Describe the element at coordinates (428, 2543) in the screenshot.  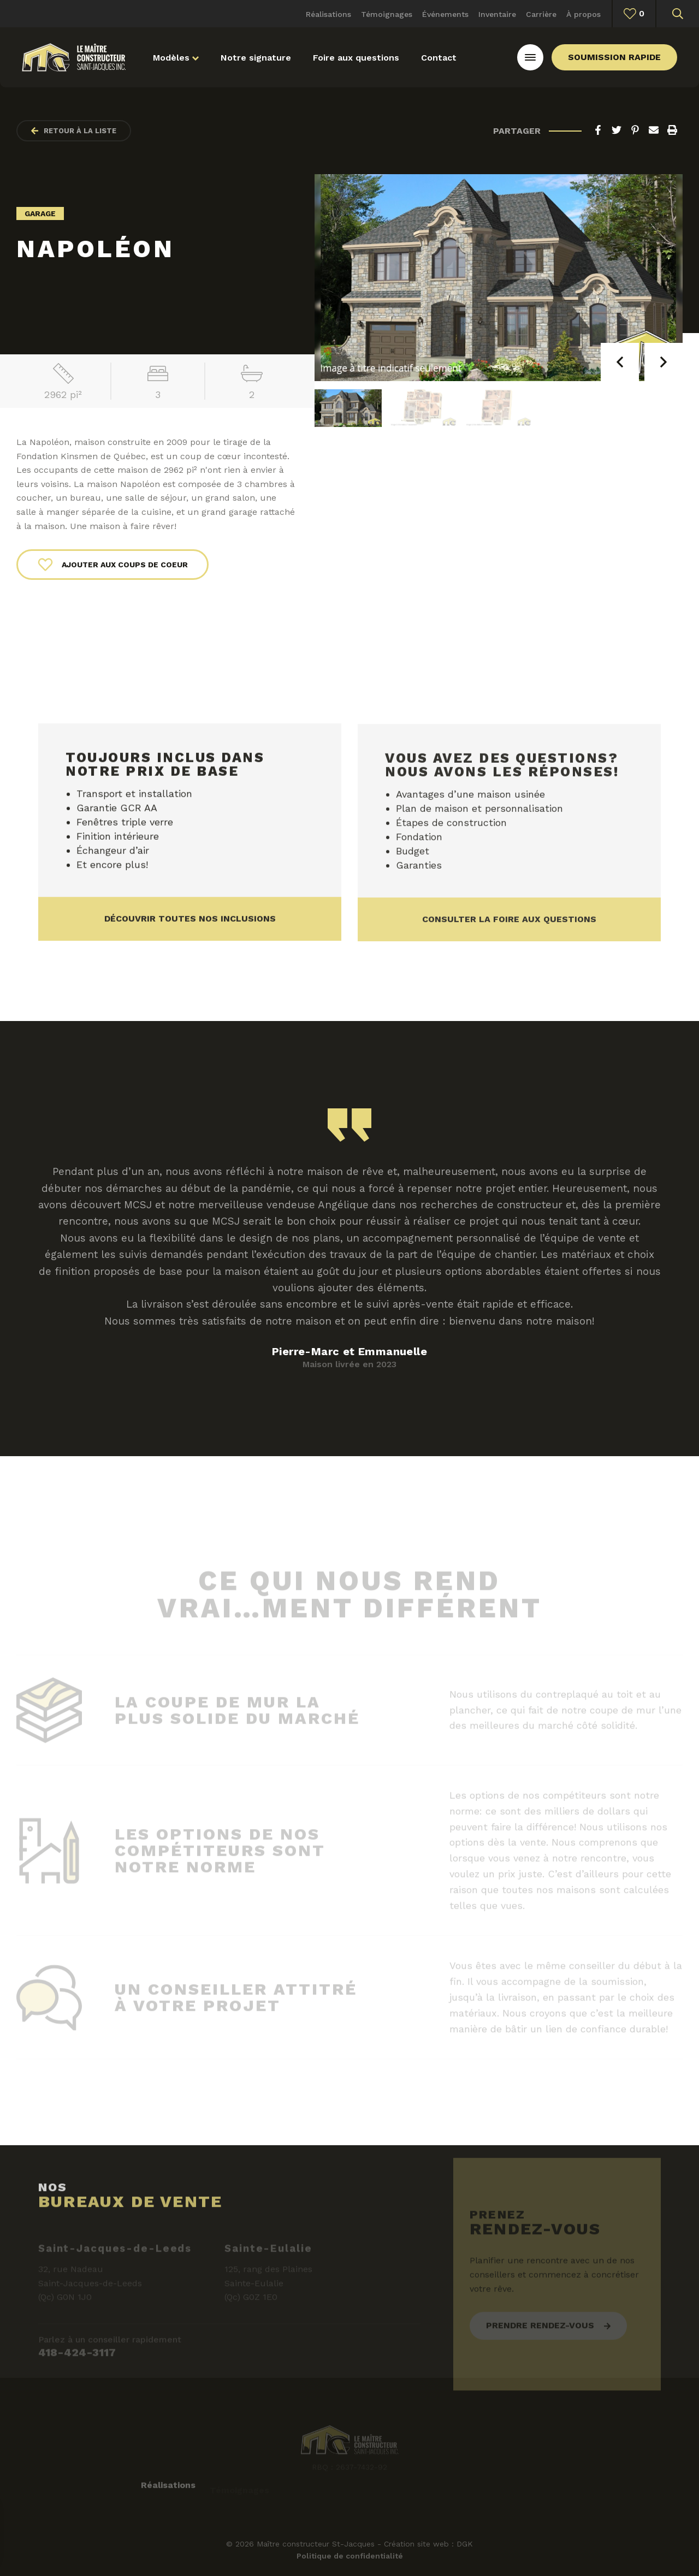
I see `Création site web : DGK` at that location.